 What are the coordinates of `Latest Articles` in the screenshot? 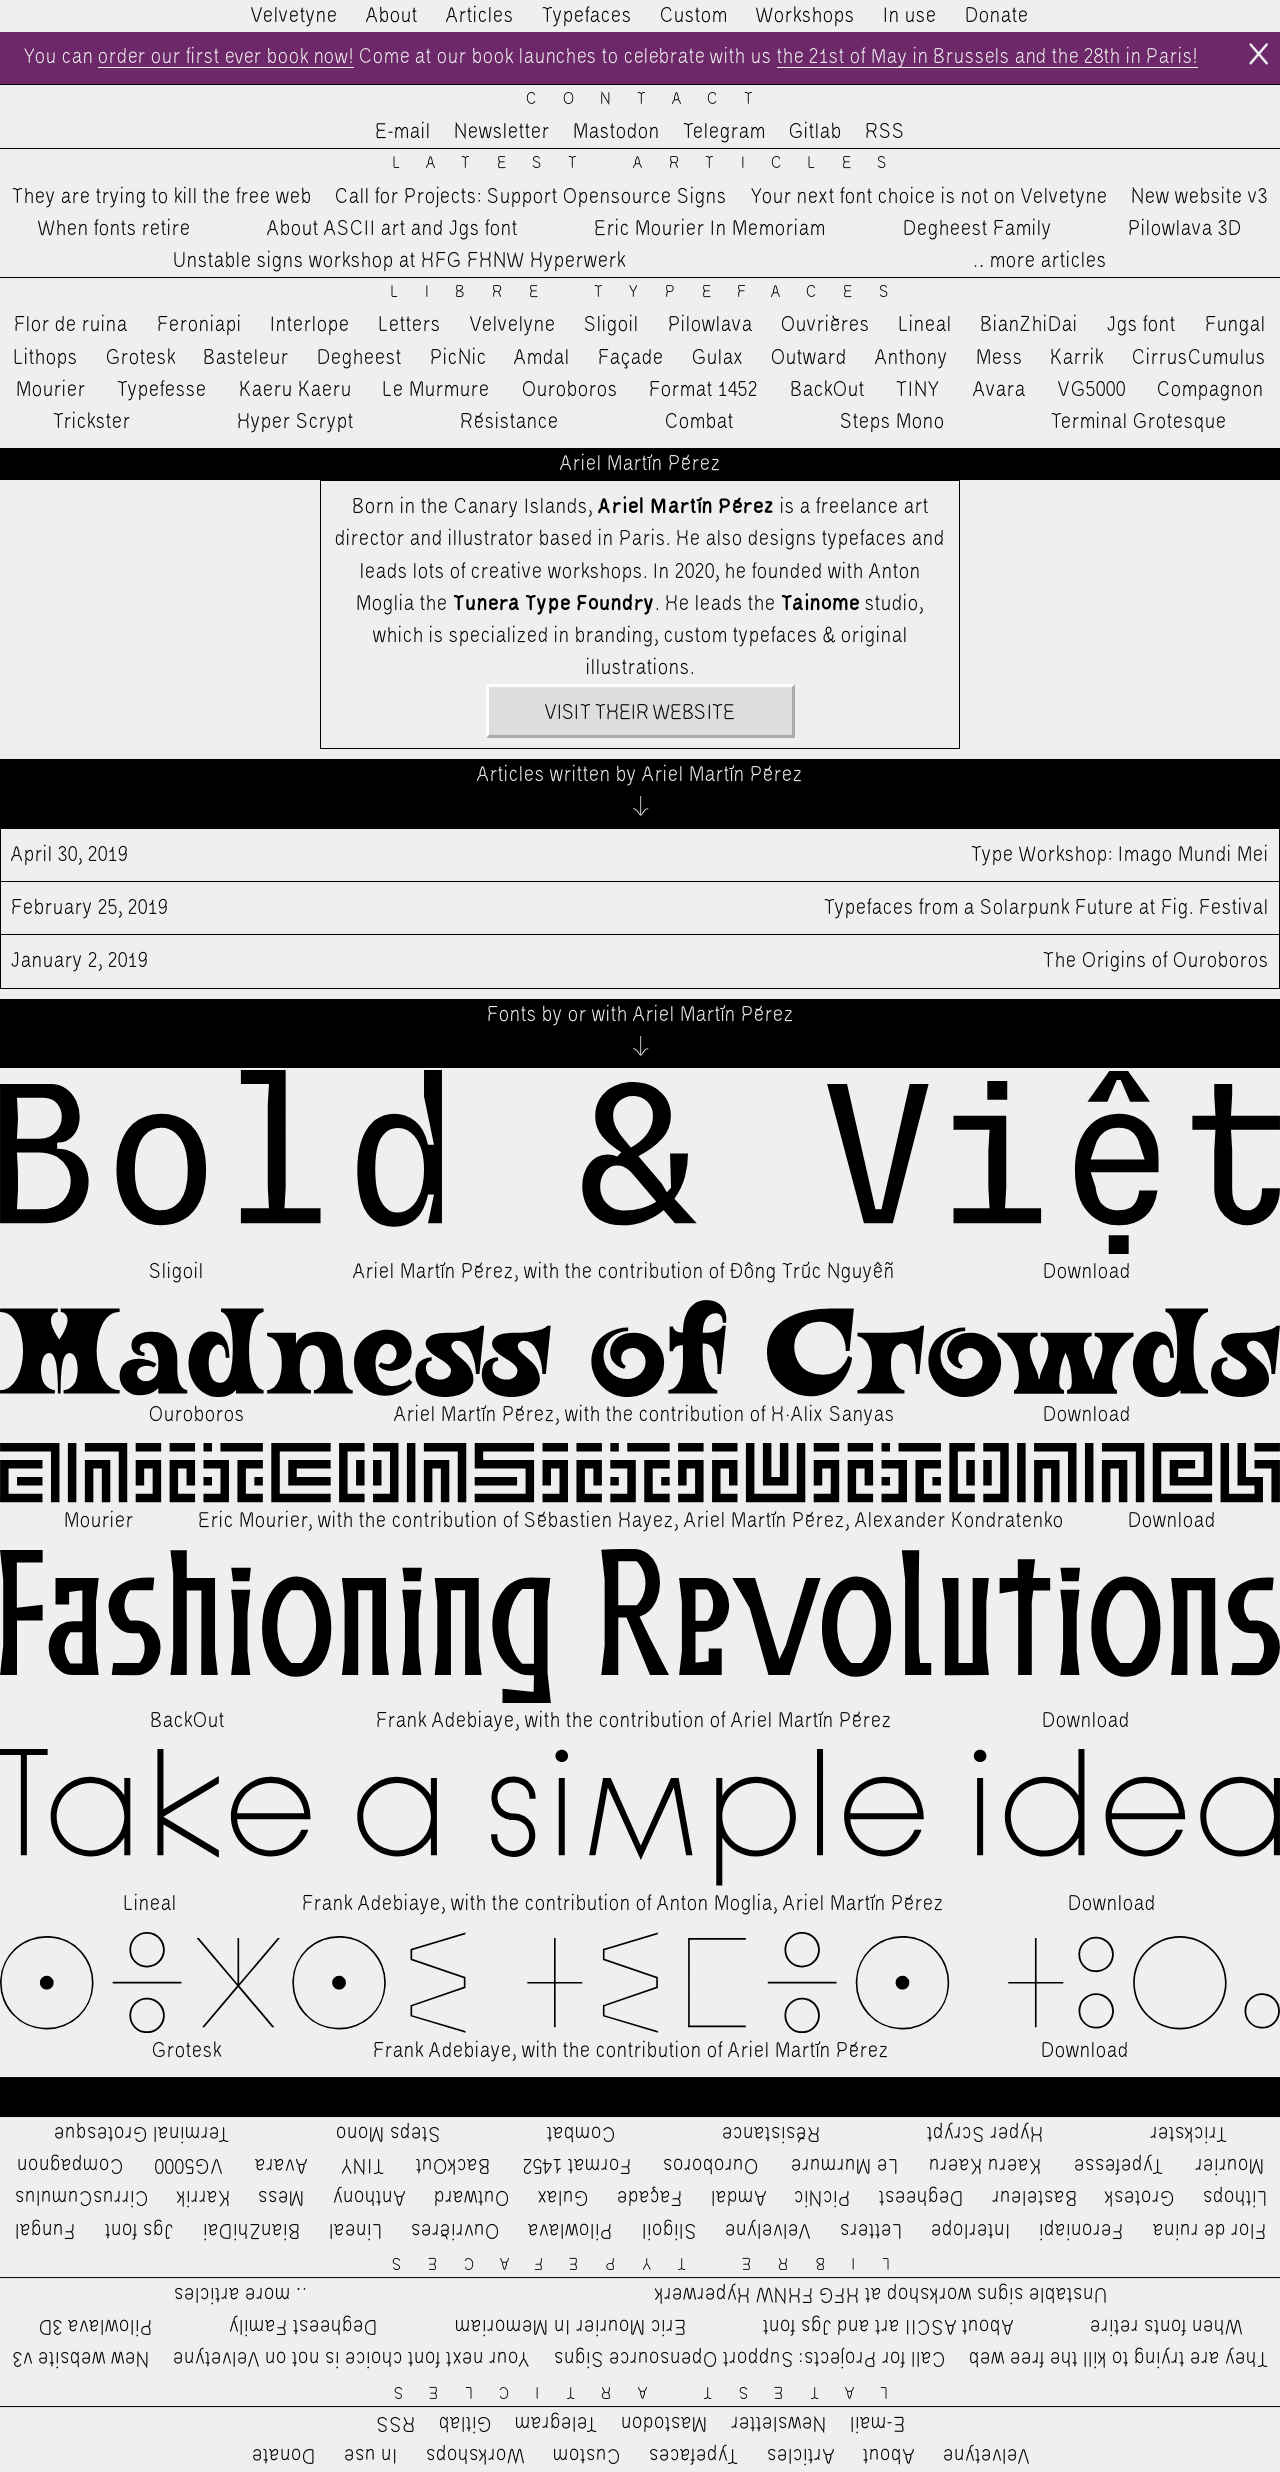 It's located at (653, 164).